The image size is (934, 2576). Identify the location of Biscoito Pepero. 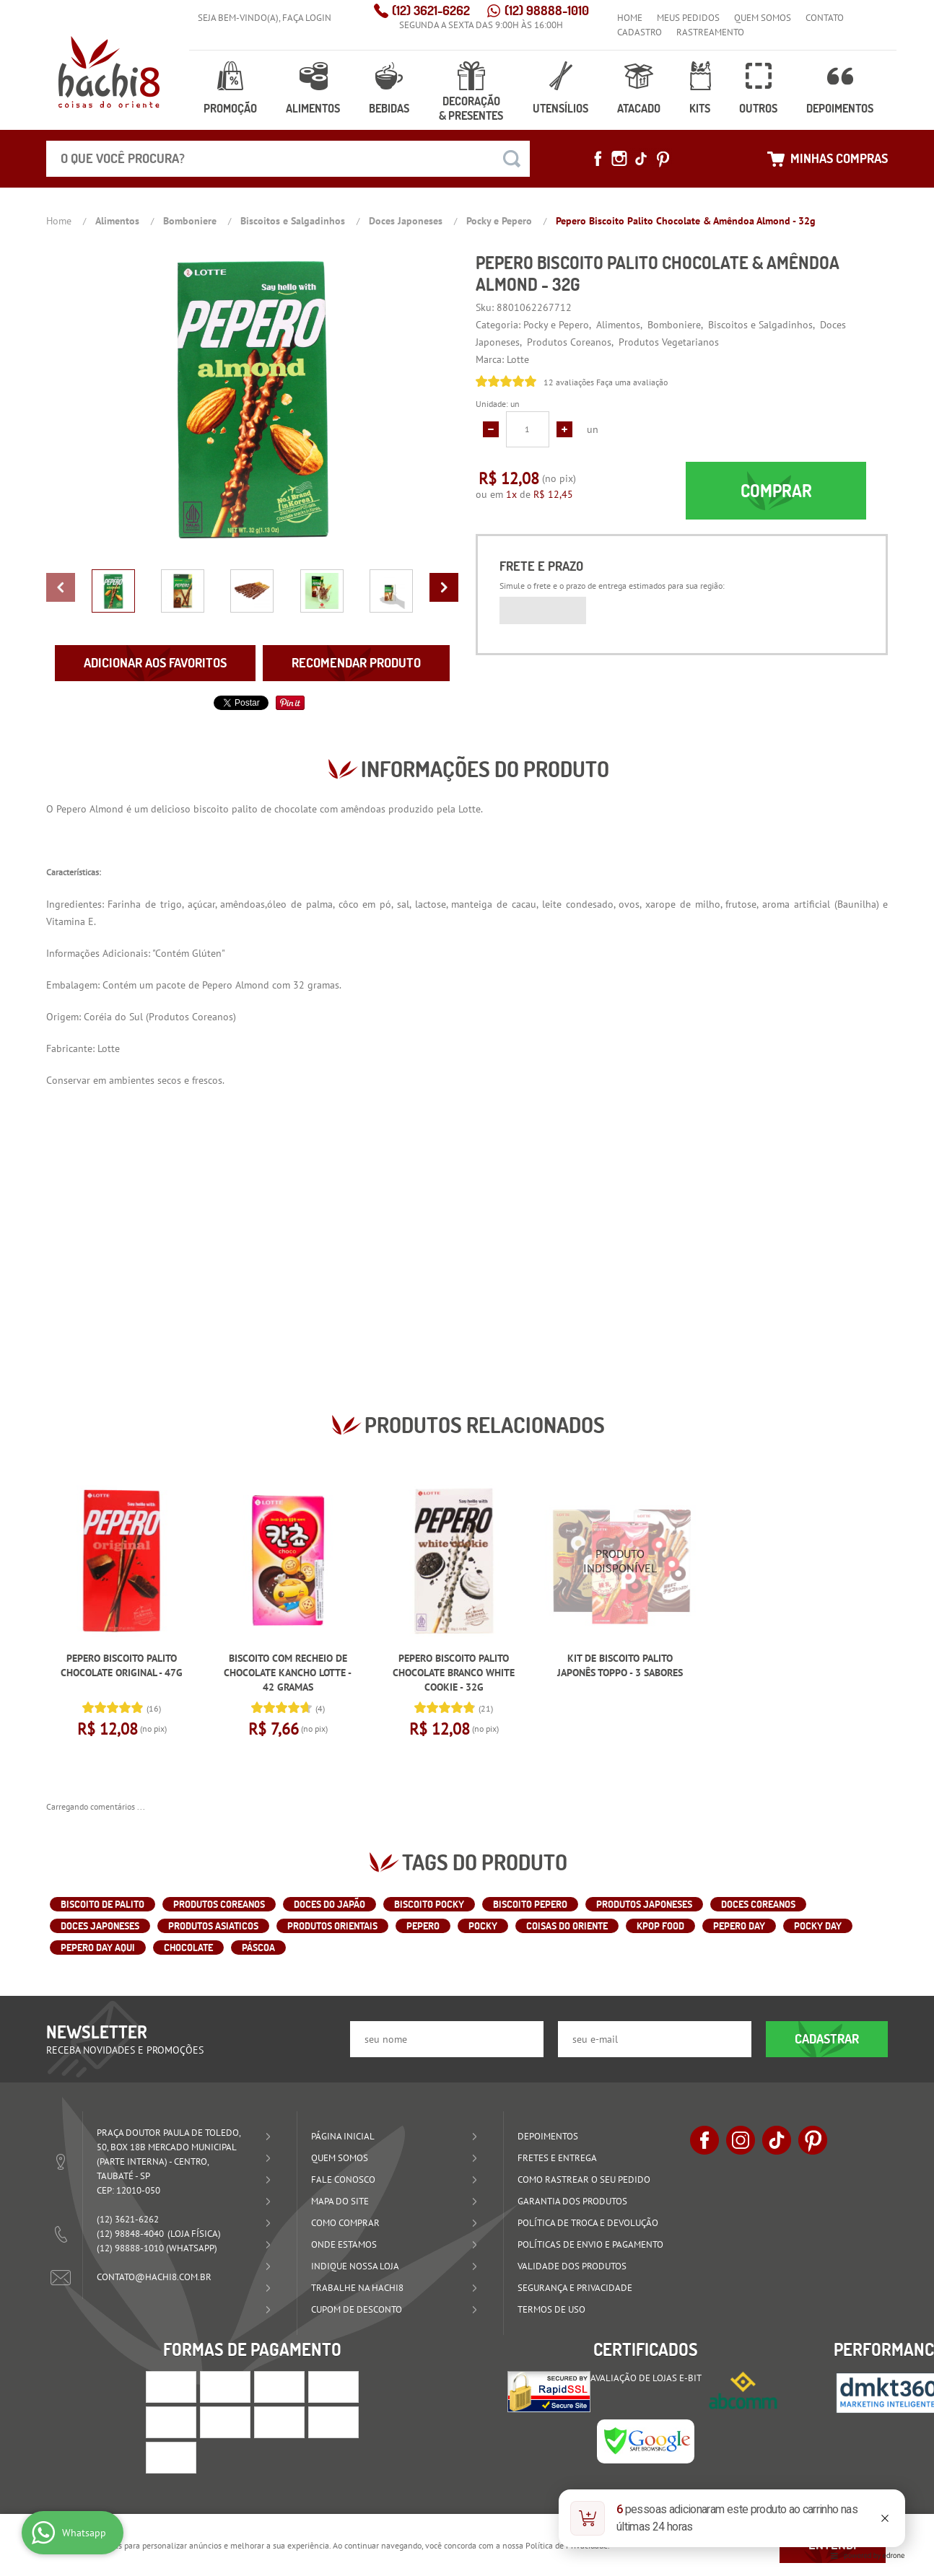
(530, 1904).